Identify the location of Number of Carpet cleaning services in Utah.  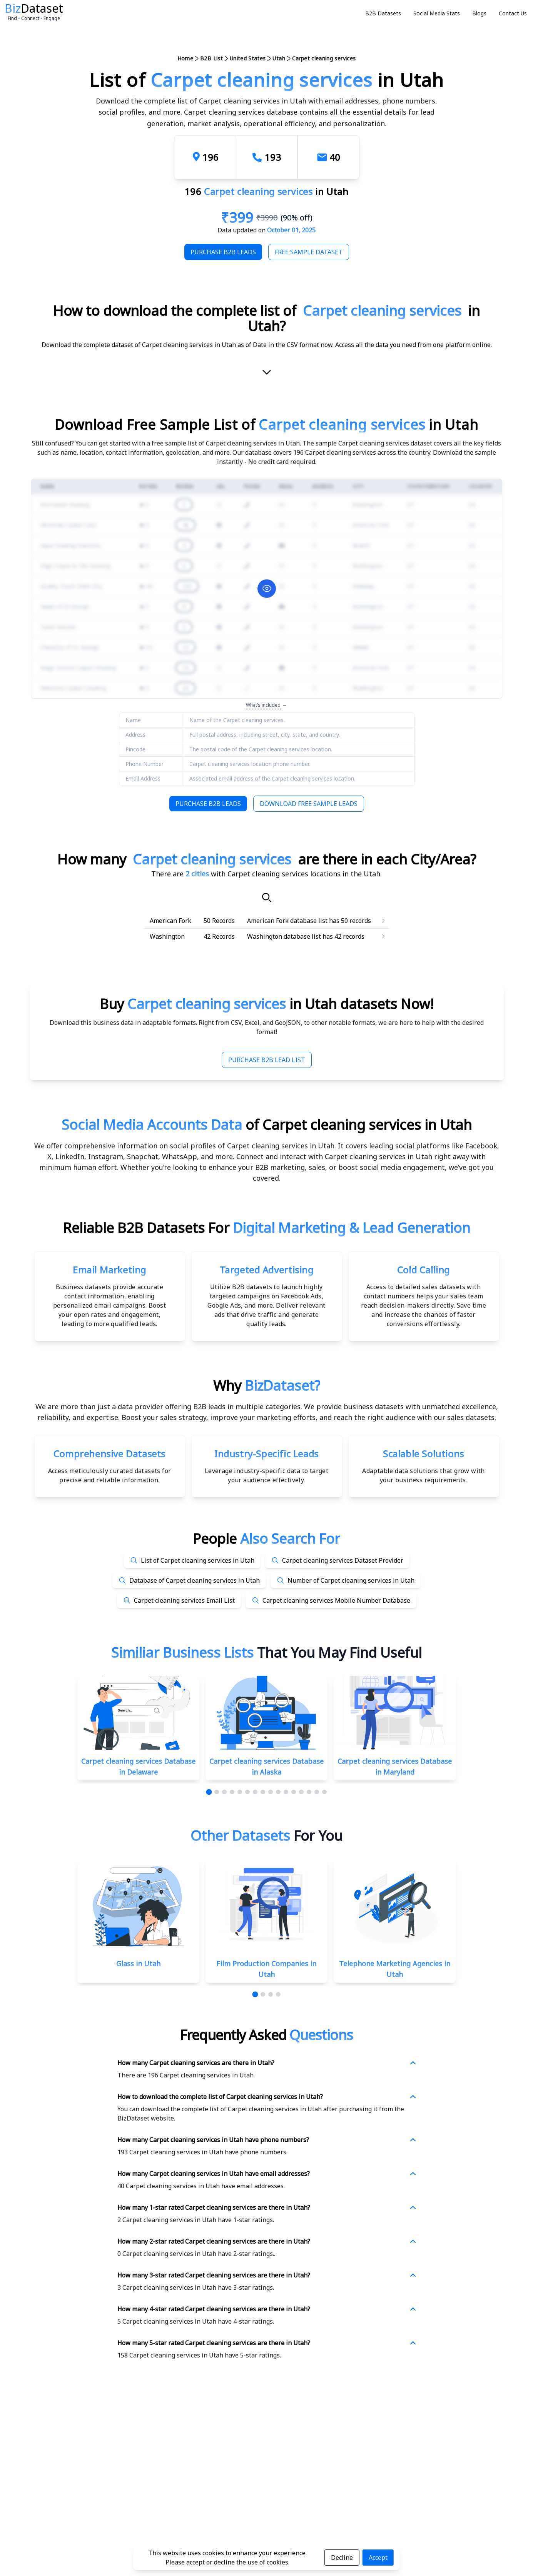
(350, 1580).